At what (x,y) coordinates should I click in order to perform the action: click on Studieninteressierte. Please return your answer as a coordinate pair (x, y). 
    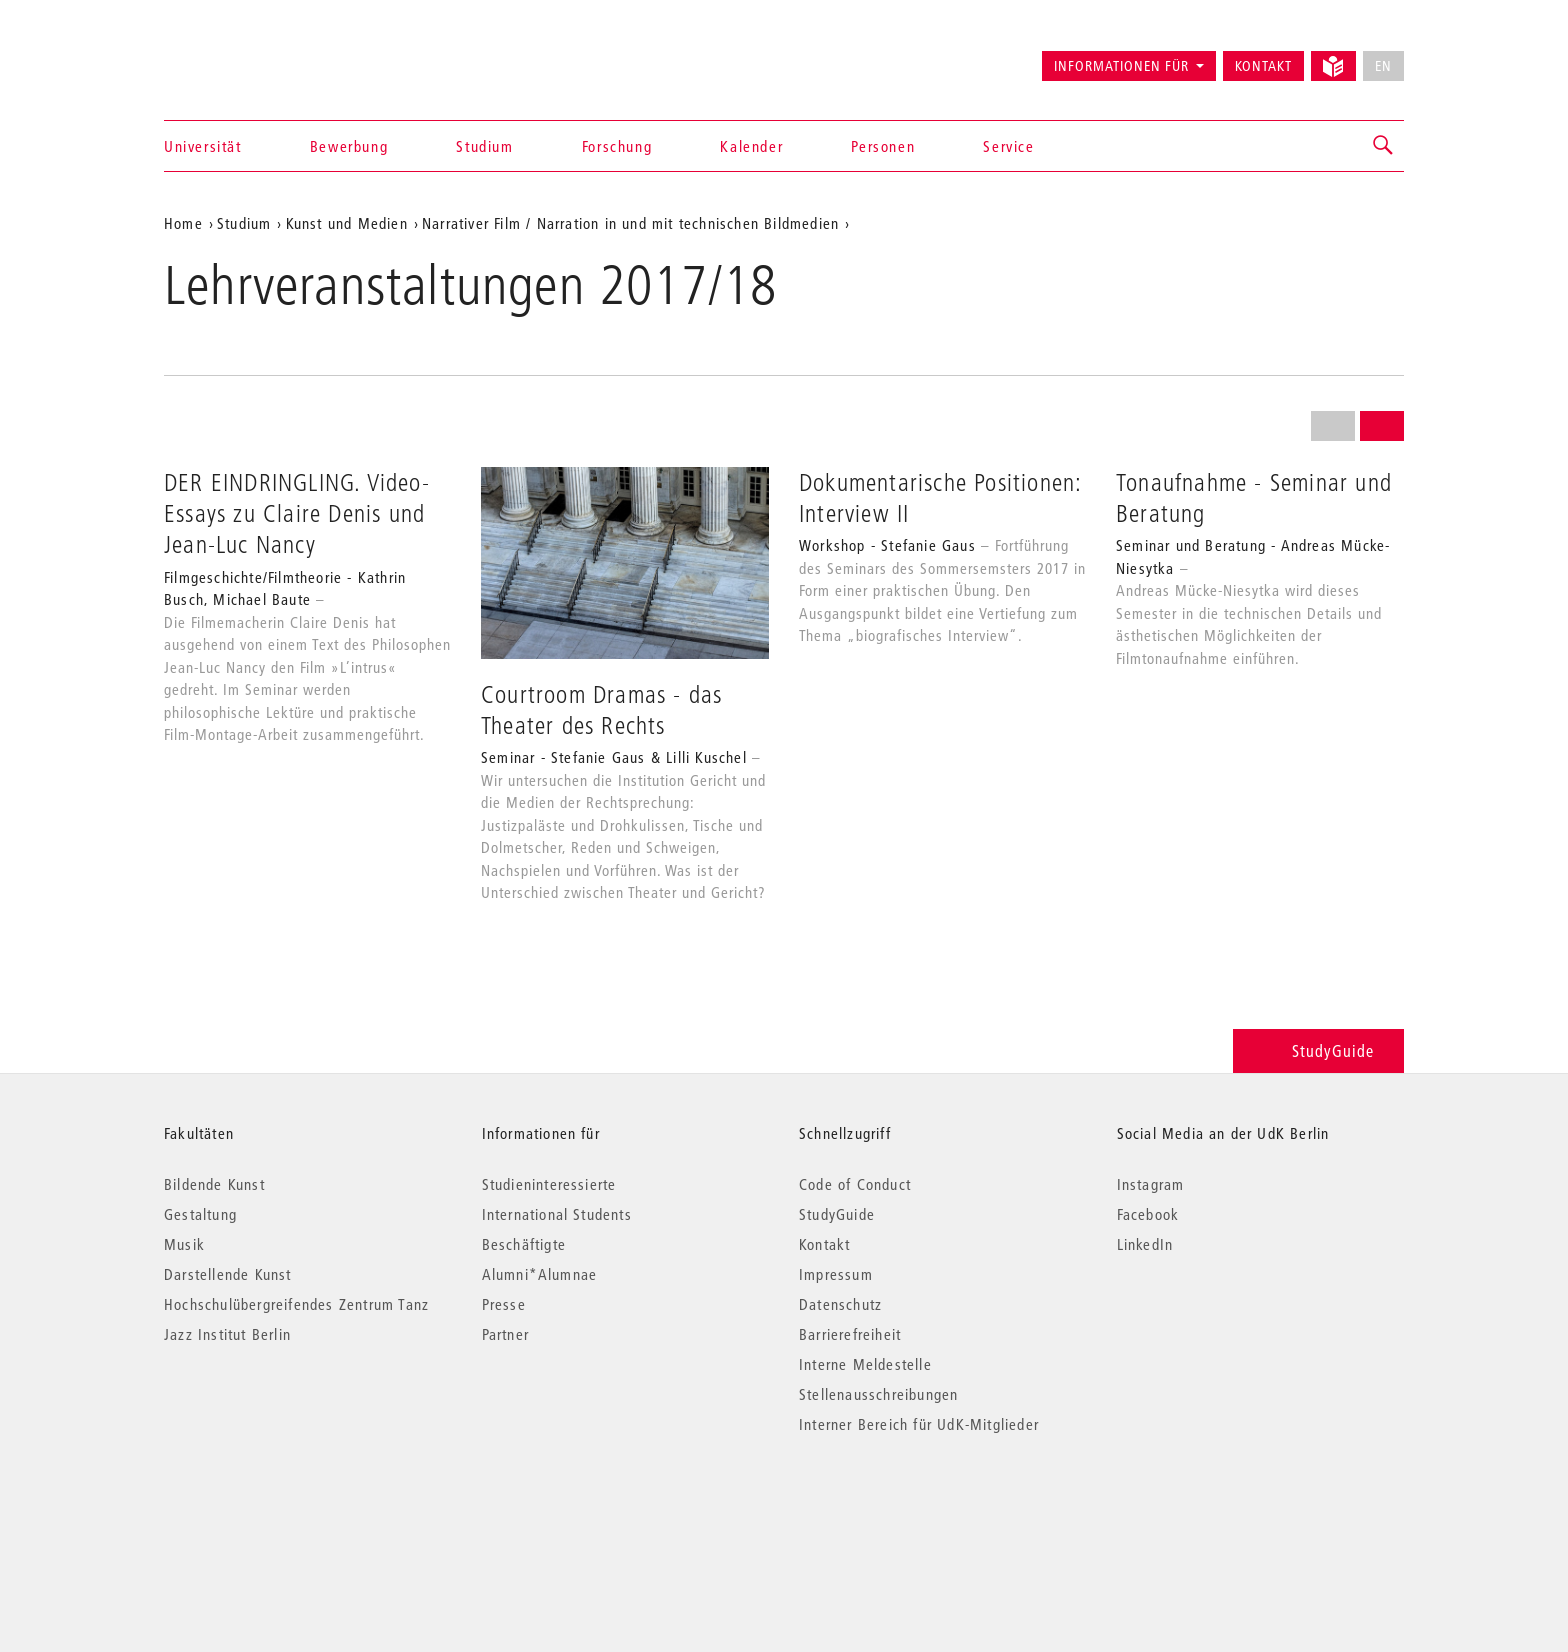
    Looking at the image, I should click on (549, 1184).